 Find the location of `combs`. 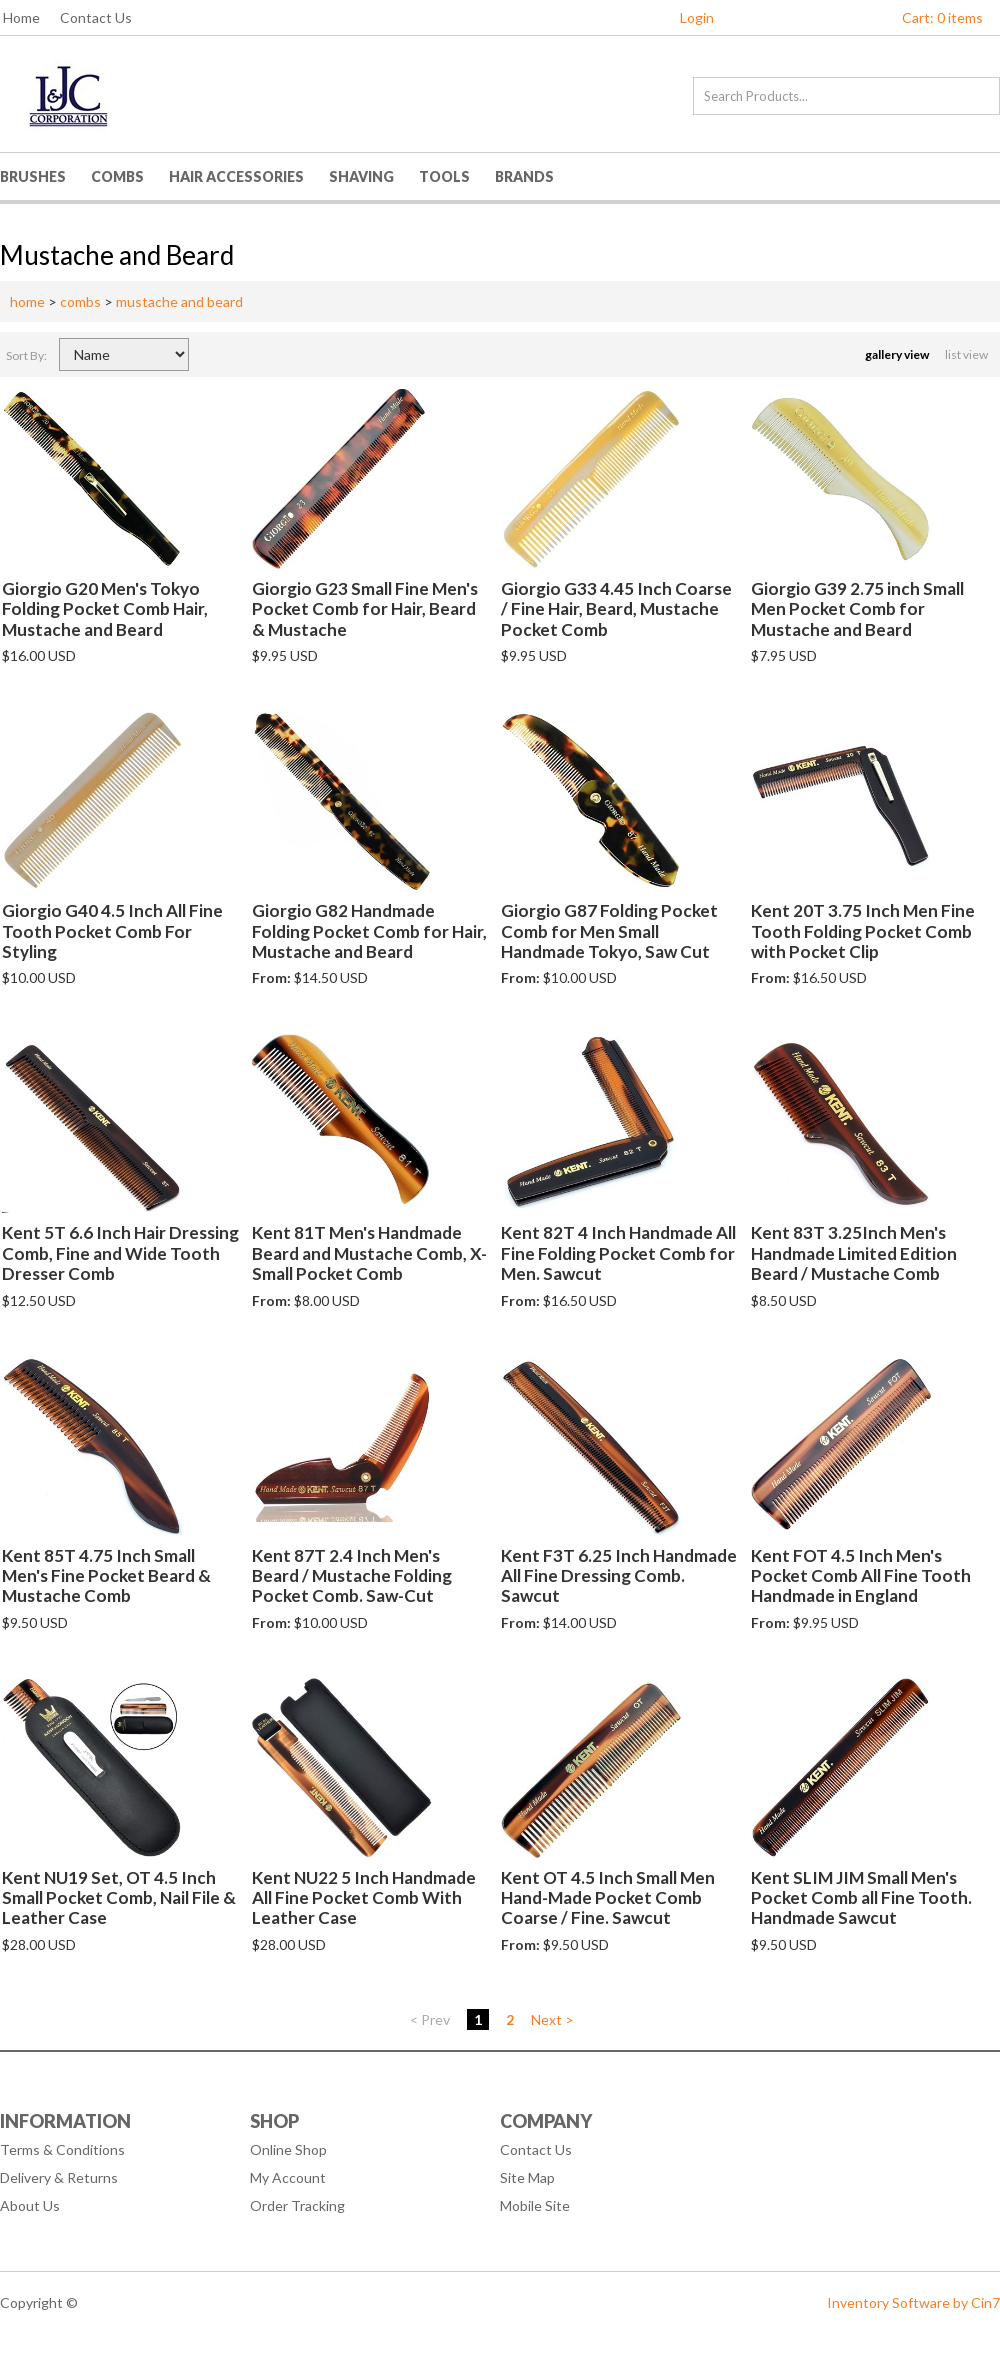

combs is located at coordinates (80, 301).